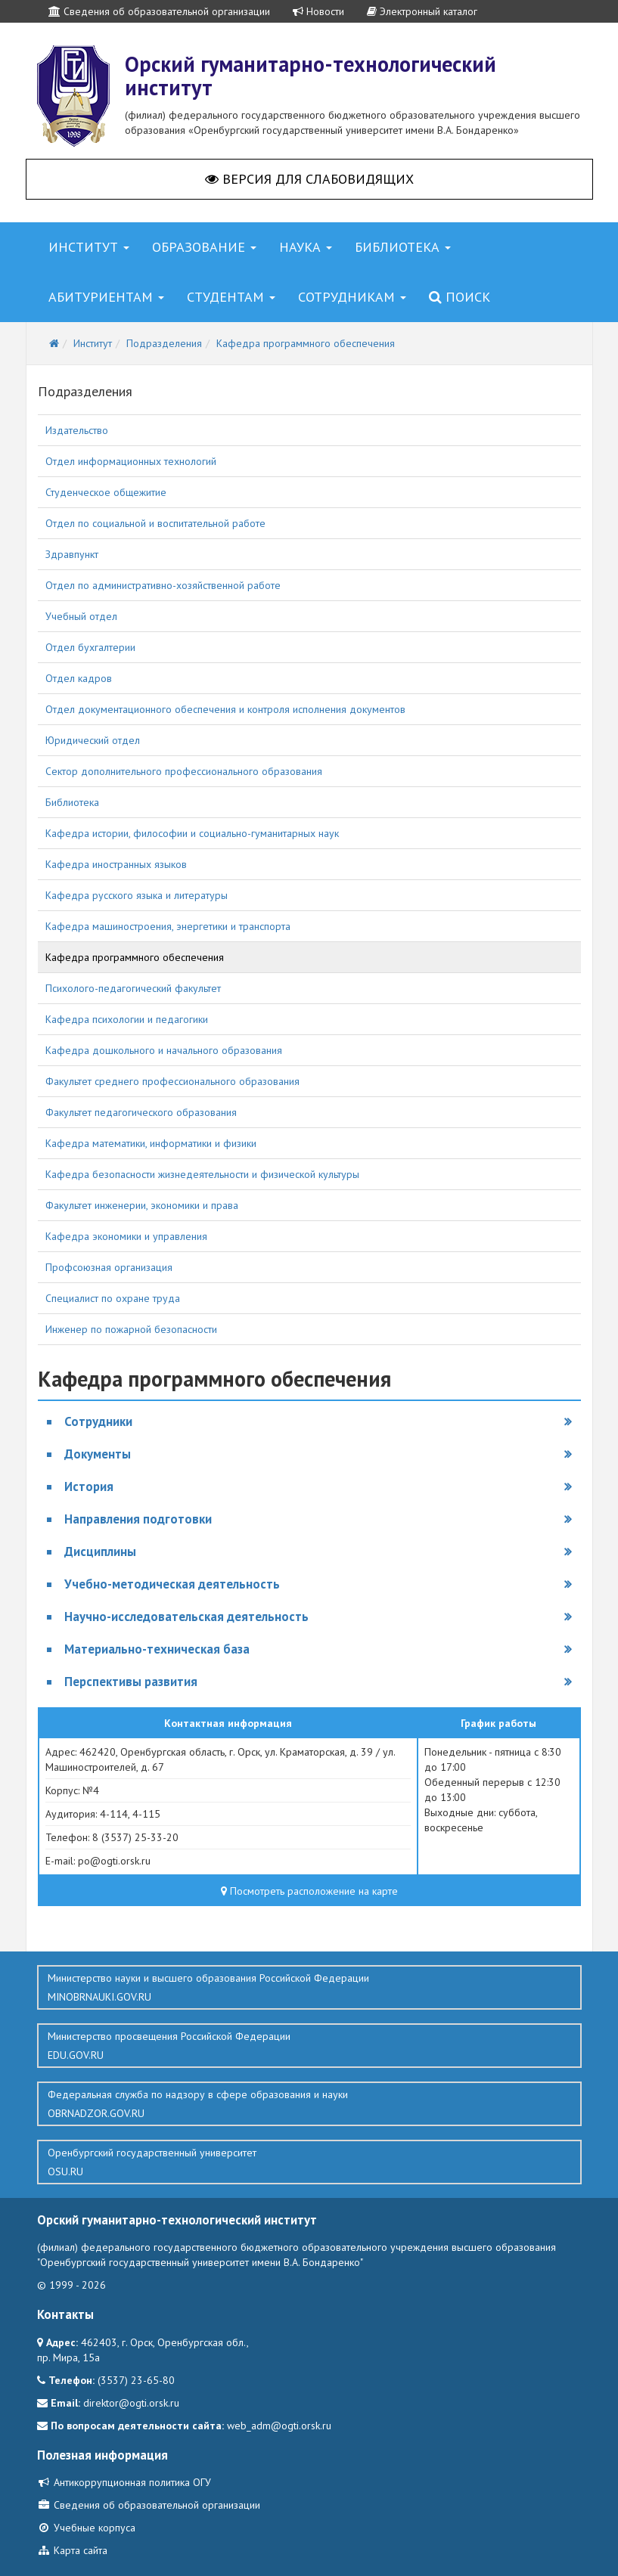  I want to click on direktor@ogti.orsk.ru, so click(131, 2403).